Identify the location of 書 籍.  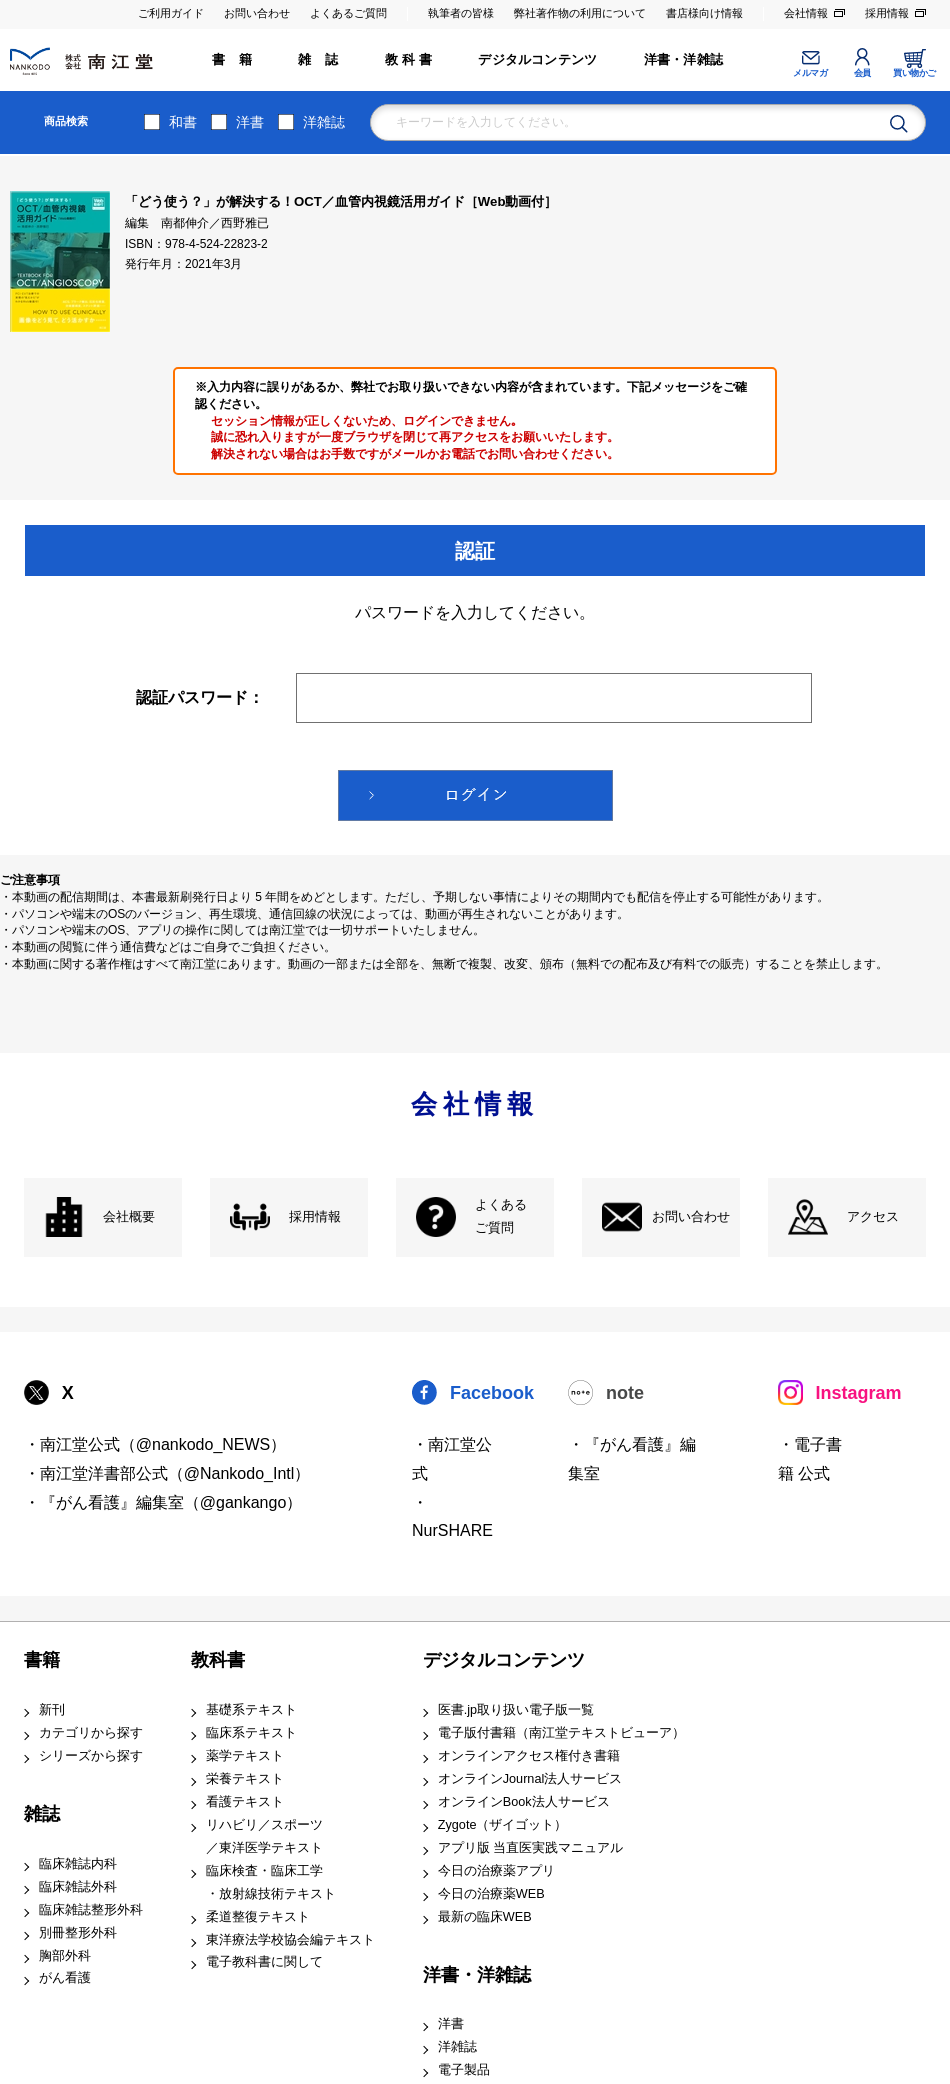
(232, 60).